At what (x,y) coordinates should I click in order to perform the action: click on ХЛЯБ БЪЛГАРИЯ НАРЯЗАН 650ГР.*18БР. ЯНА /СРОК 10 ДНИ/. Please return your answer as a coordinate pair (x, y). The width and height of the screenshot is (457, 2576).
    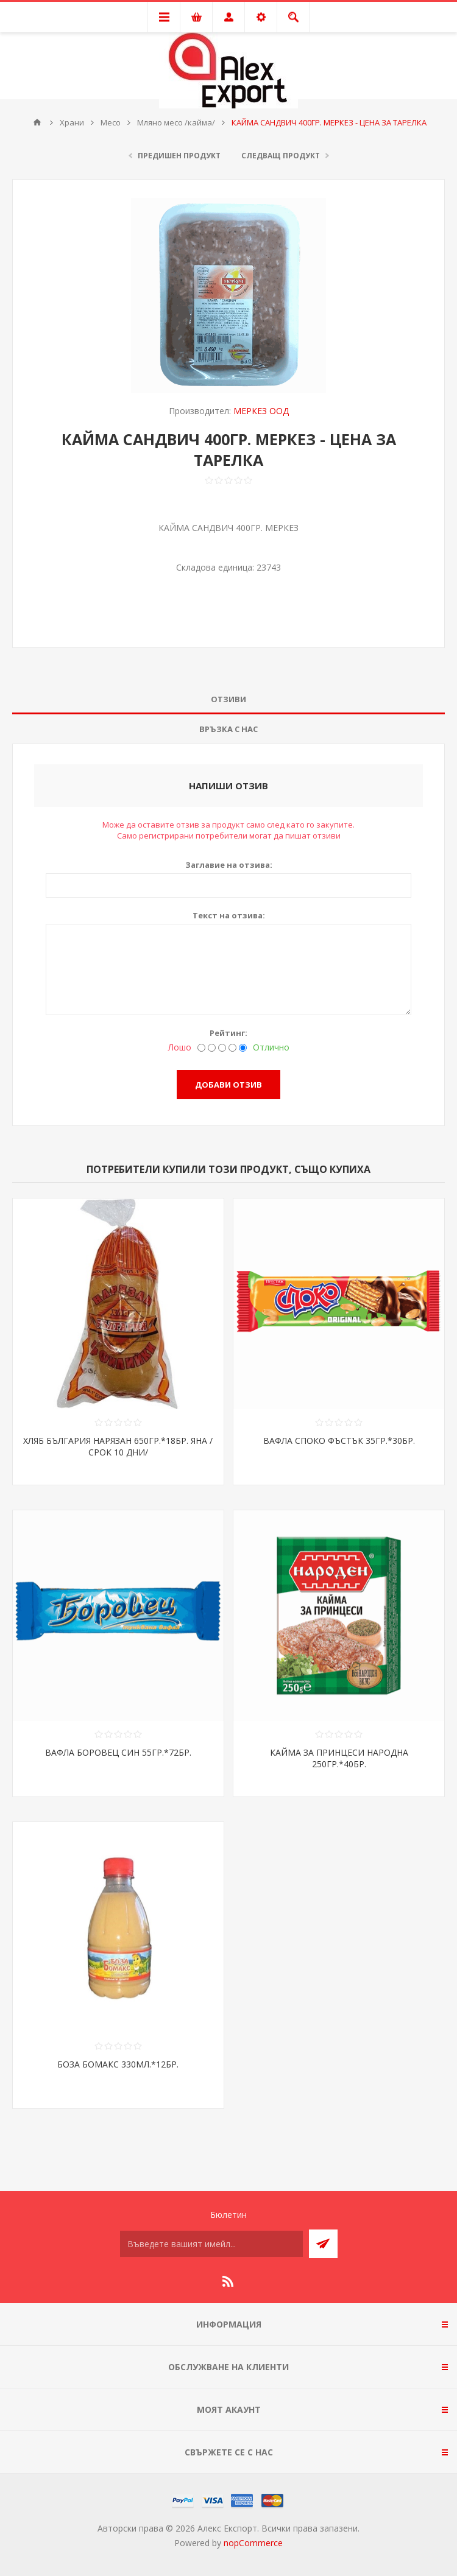
    Looking at the image, I should click on (118, 1446).